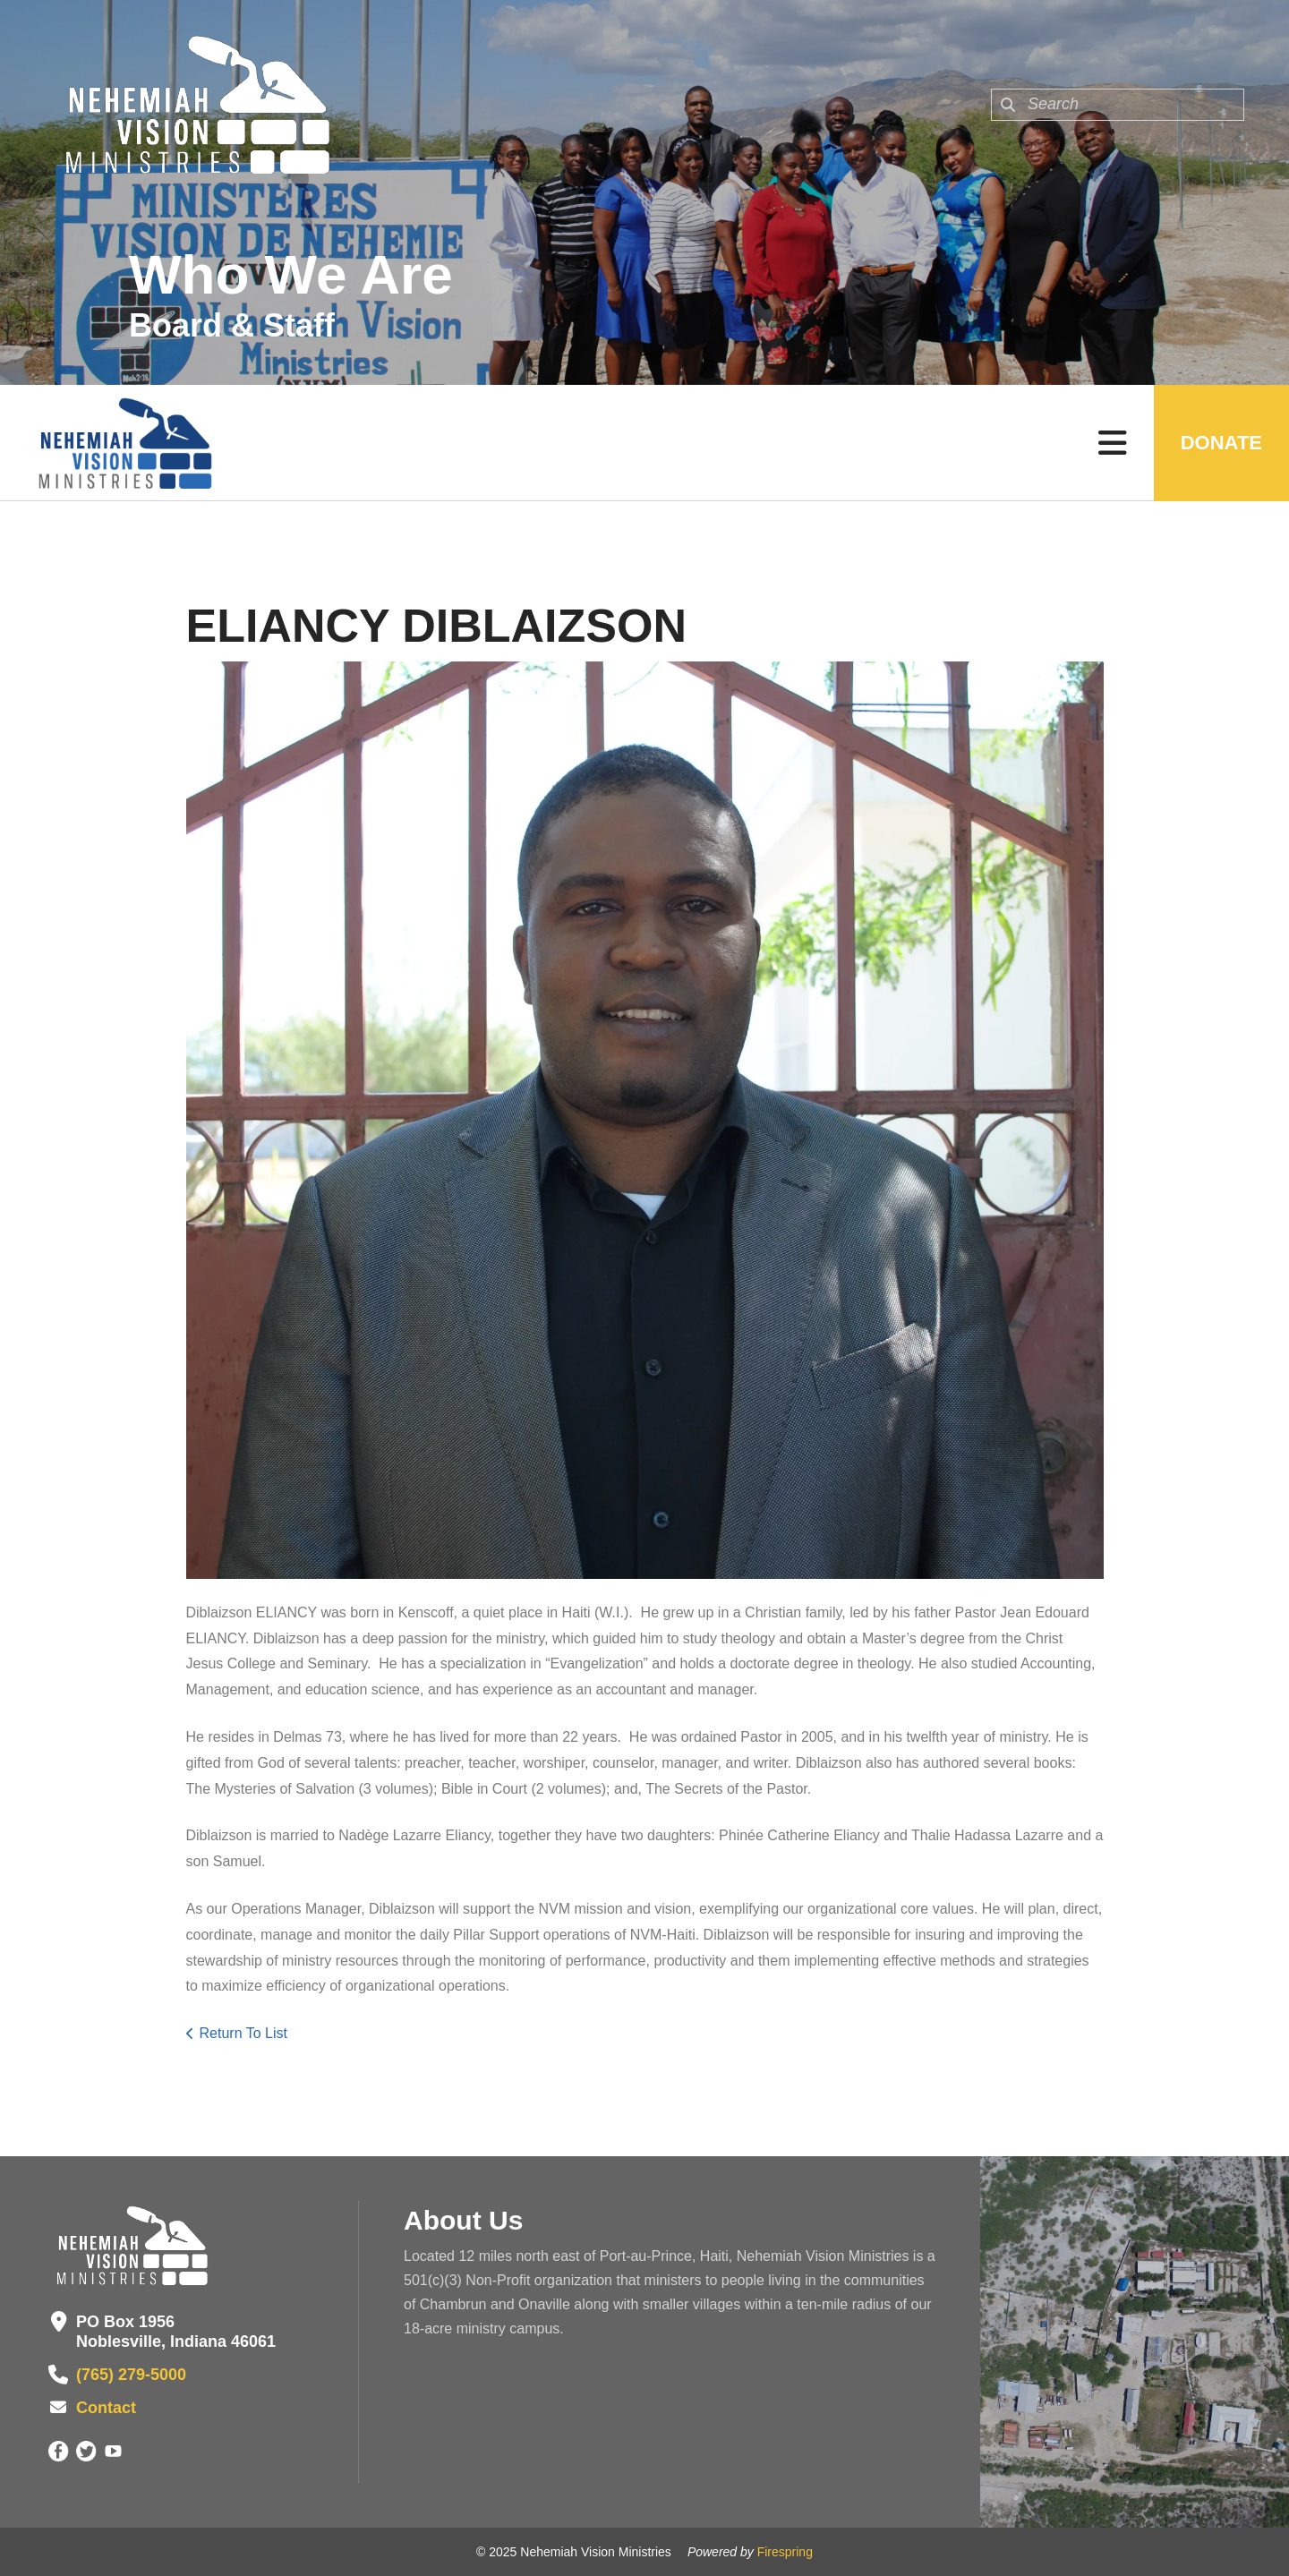 This screenshot has width=1289, height=2576. Describe the element at coordinates (106, 2408) in the screenshot. I see `Contact` at that location.